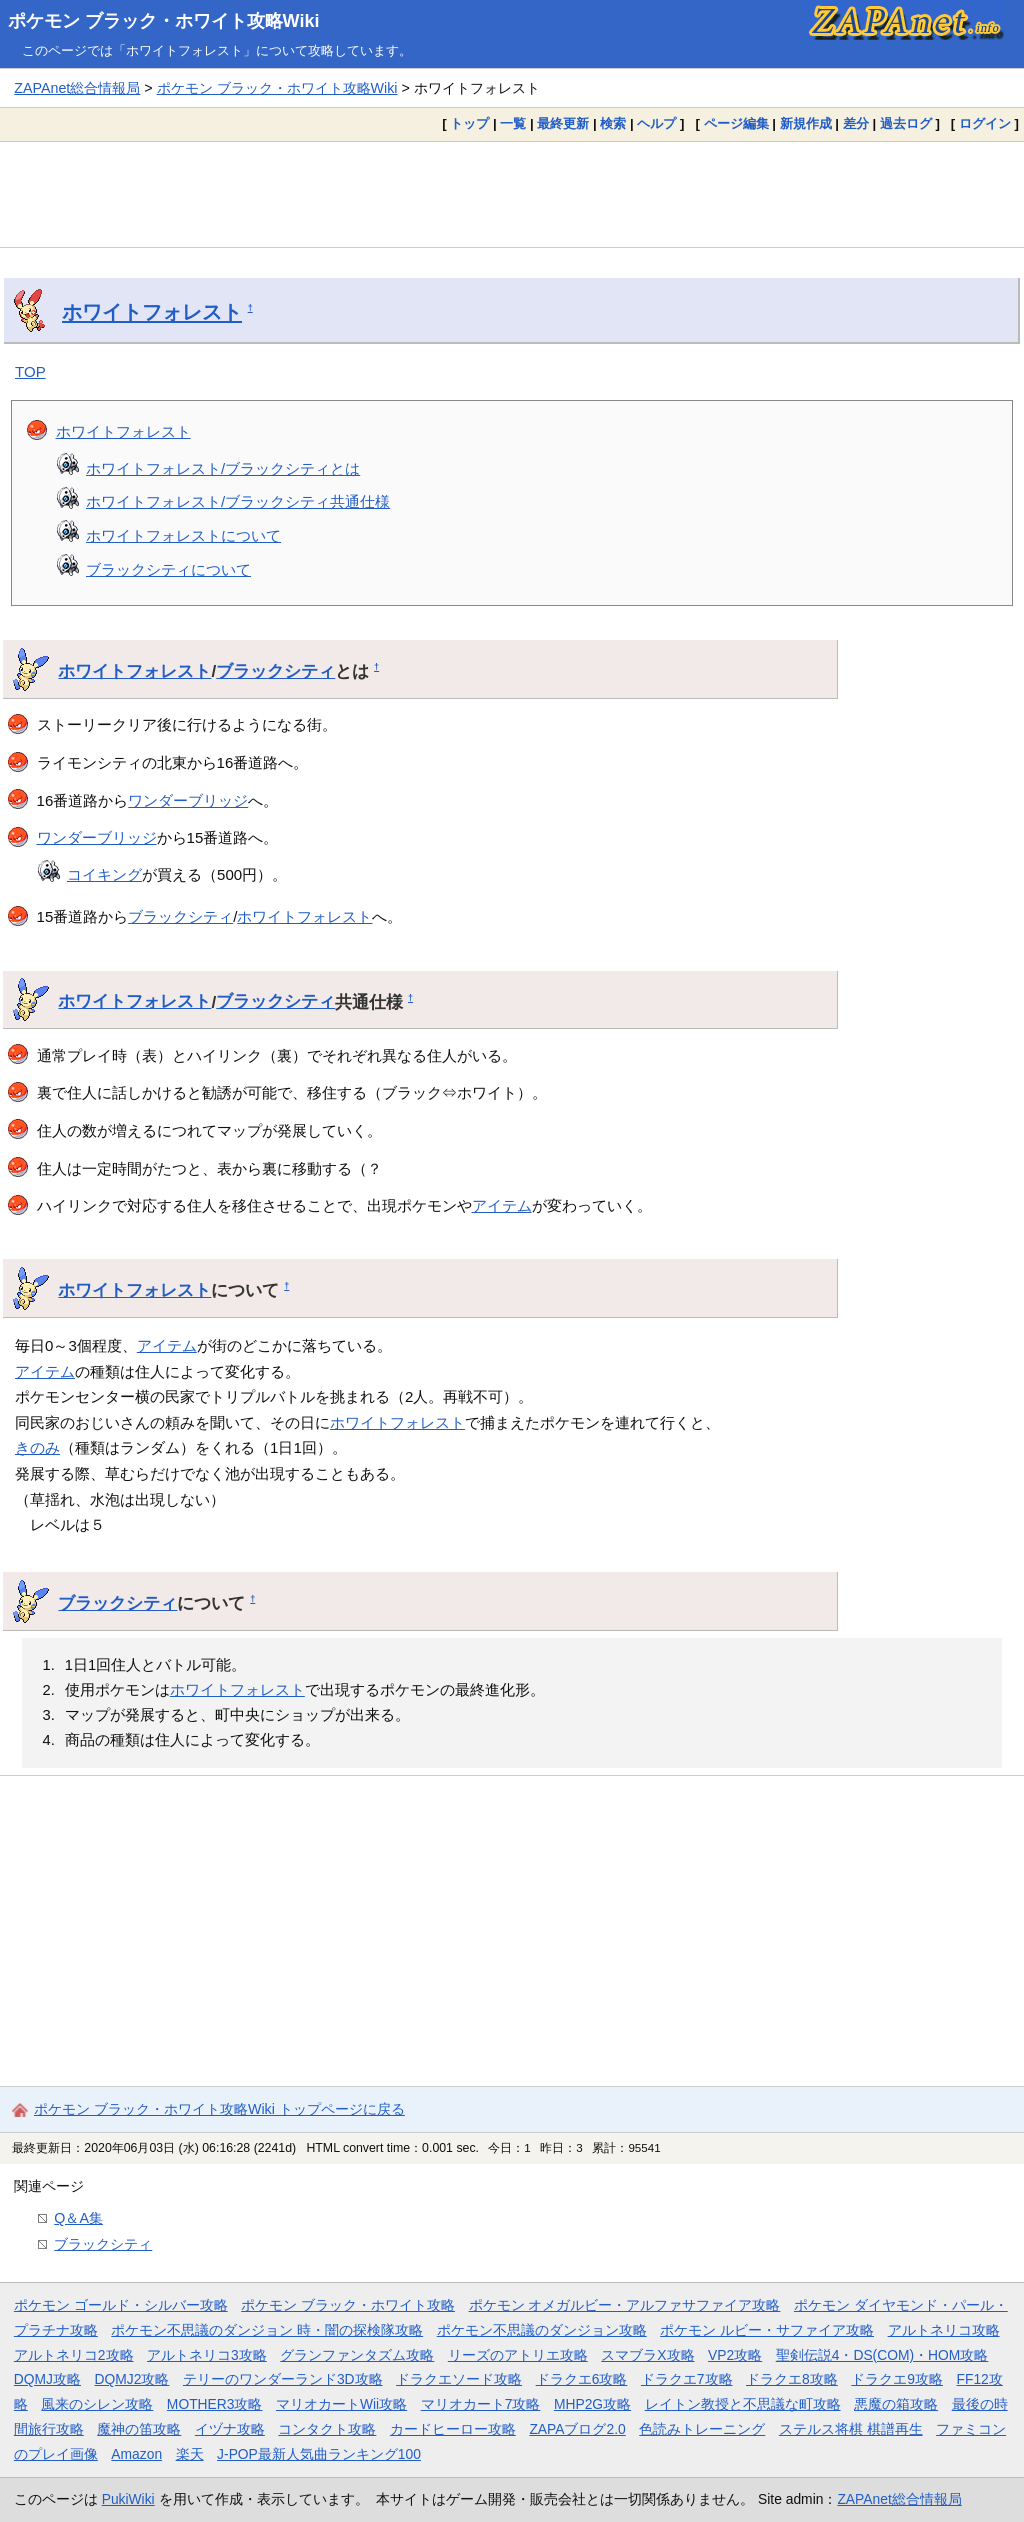 The image size is (1024, 2522). Describe the element at coordinates (518, 2355) in the screenshot. I see `リーズのアトリエ攻略` at that location.